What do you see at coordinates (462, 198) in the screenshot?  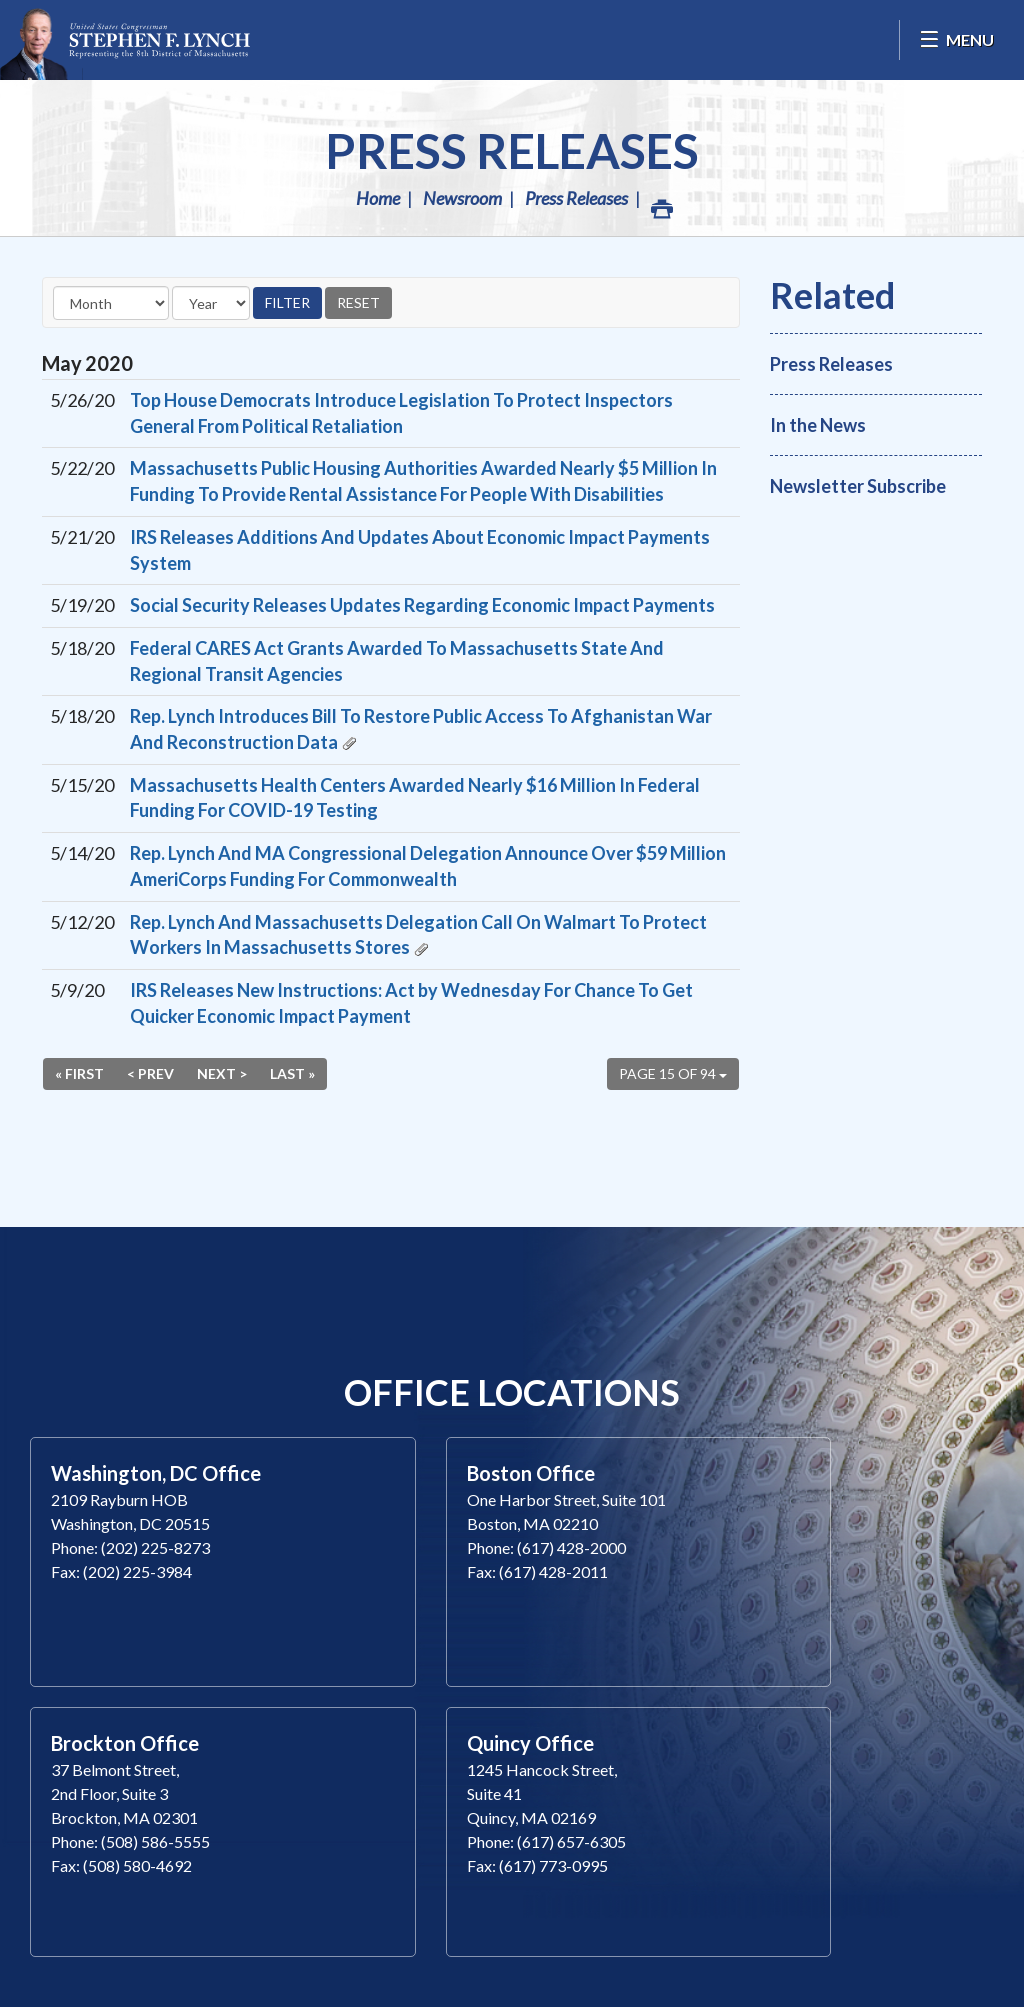 I see `Newsroom` at bounding box center [462, 198].